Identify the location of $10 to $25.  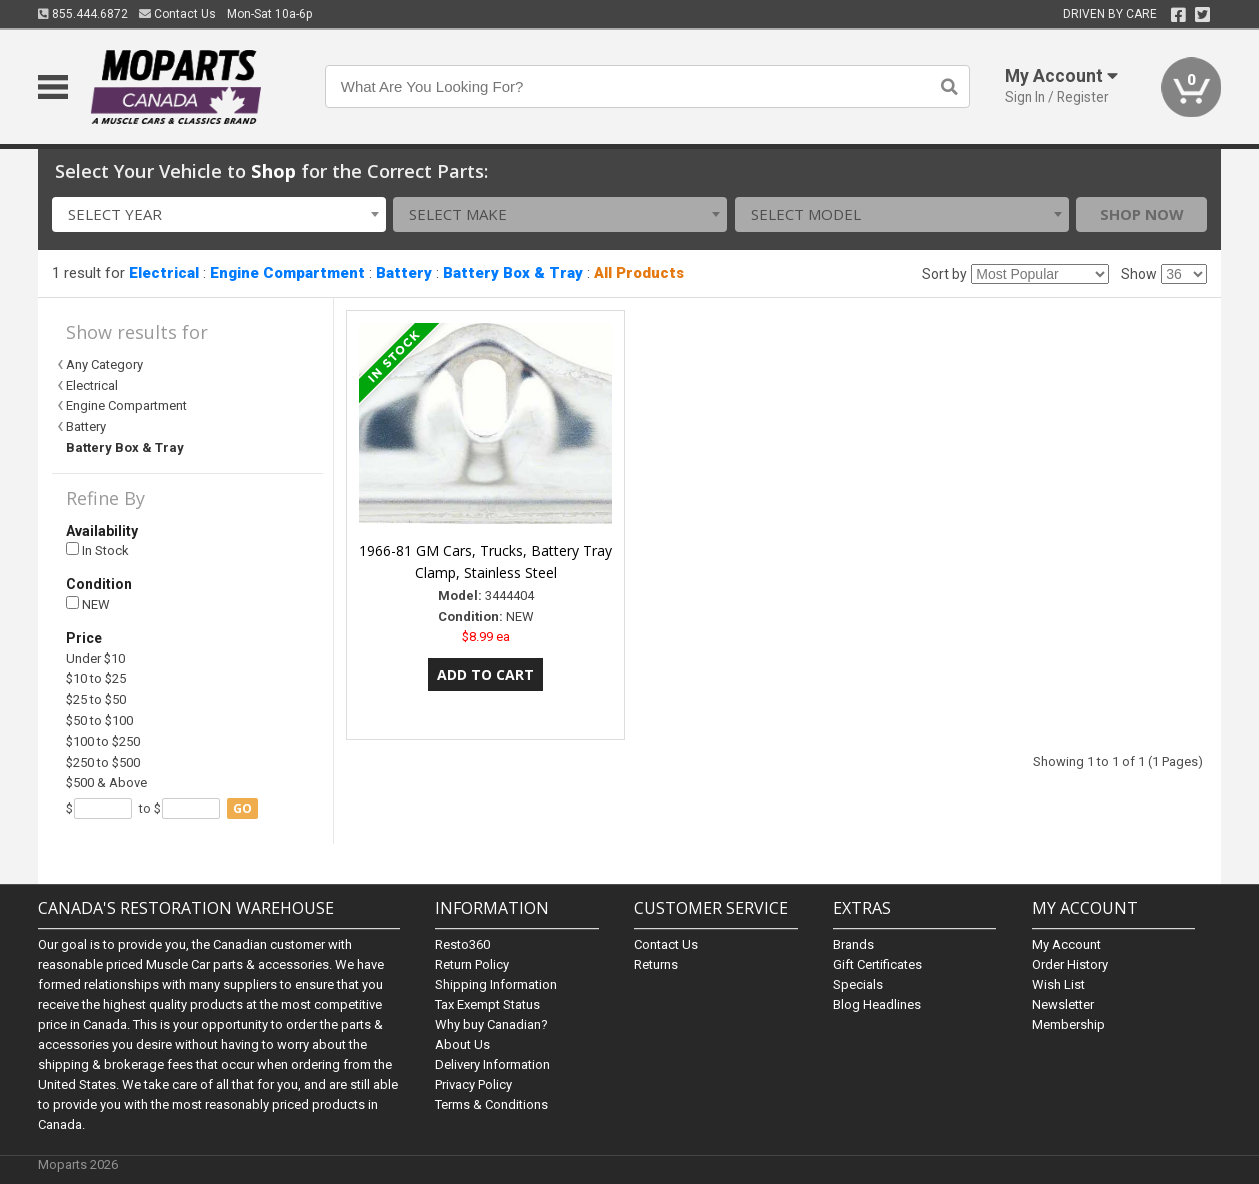
(96, 678).